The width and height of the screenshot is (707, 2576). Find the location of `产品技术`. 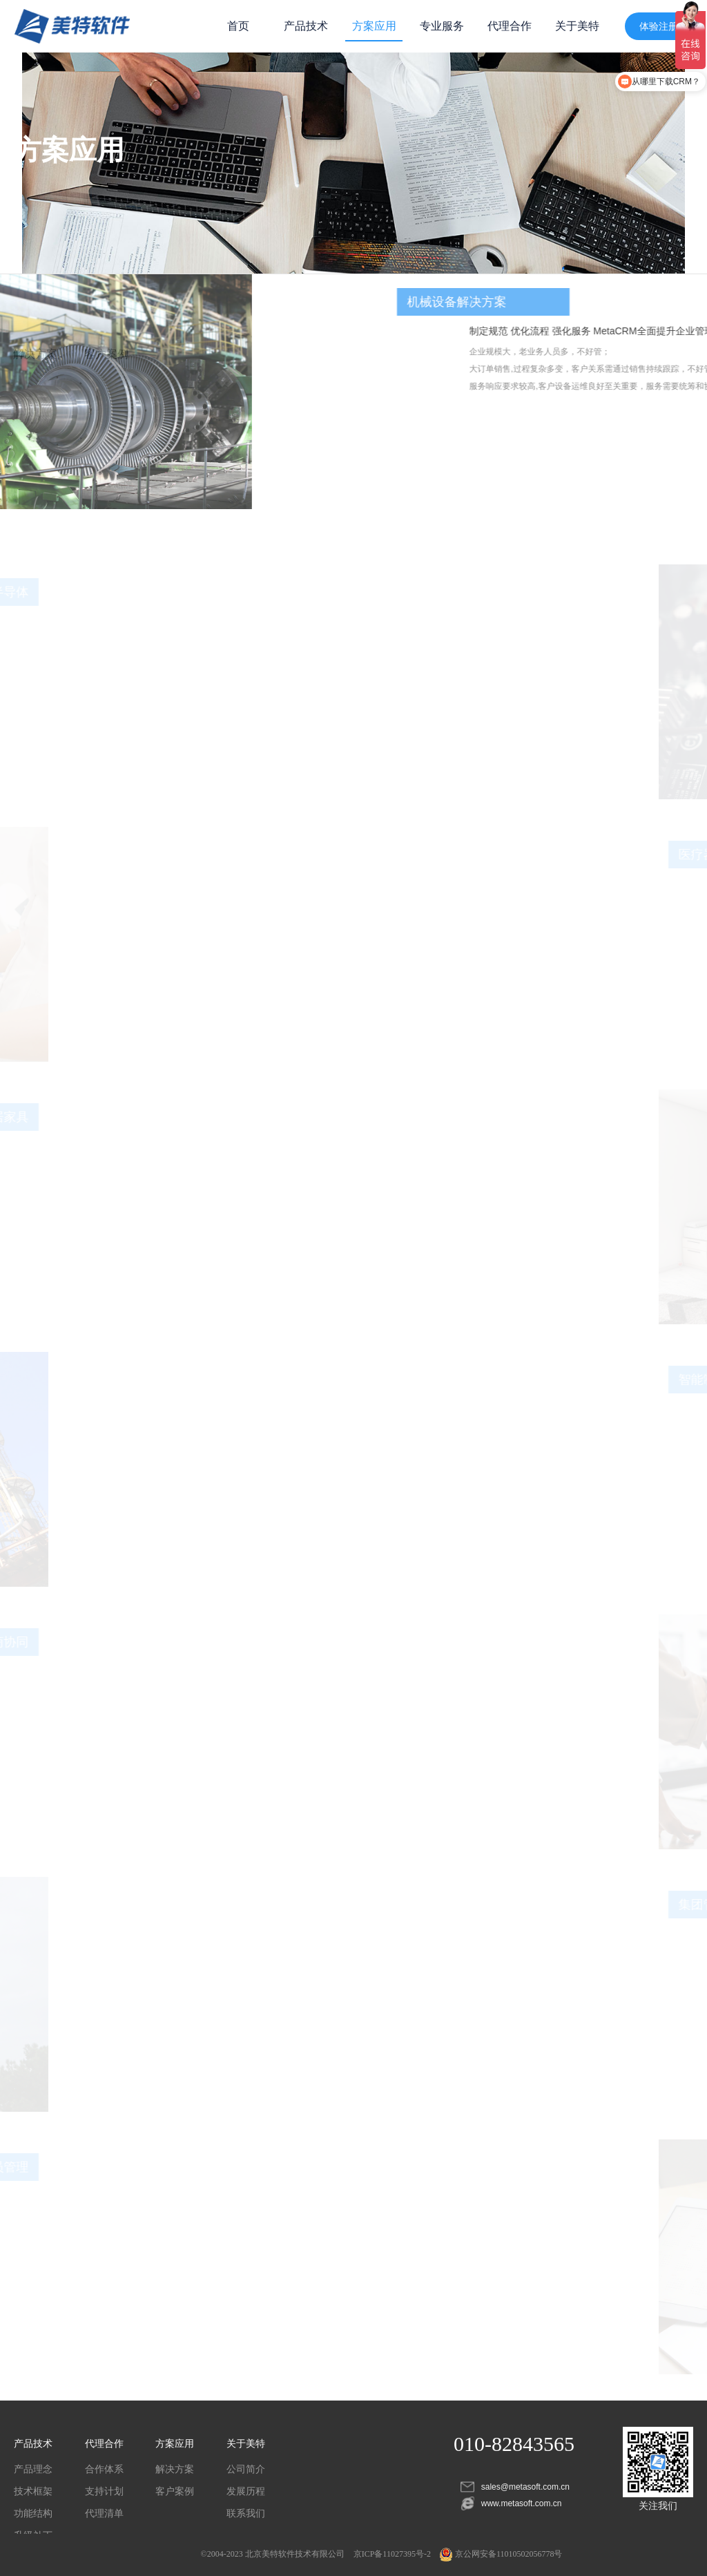

产品技术 is located at coordinates (306, 26).